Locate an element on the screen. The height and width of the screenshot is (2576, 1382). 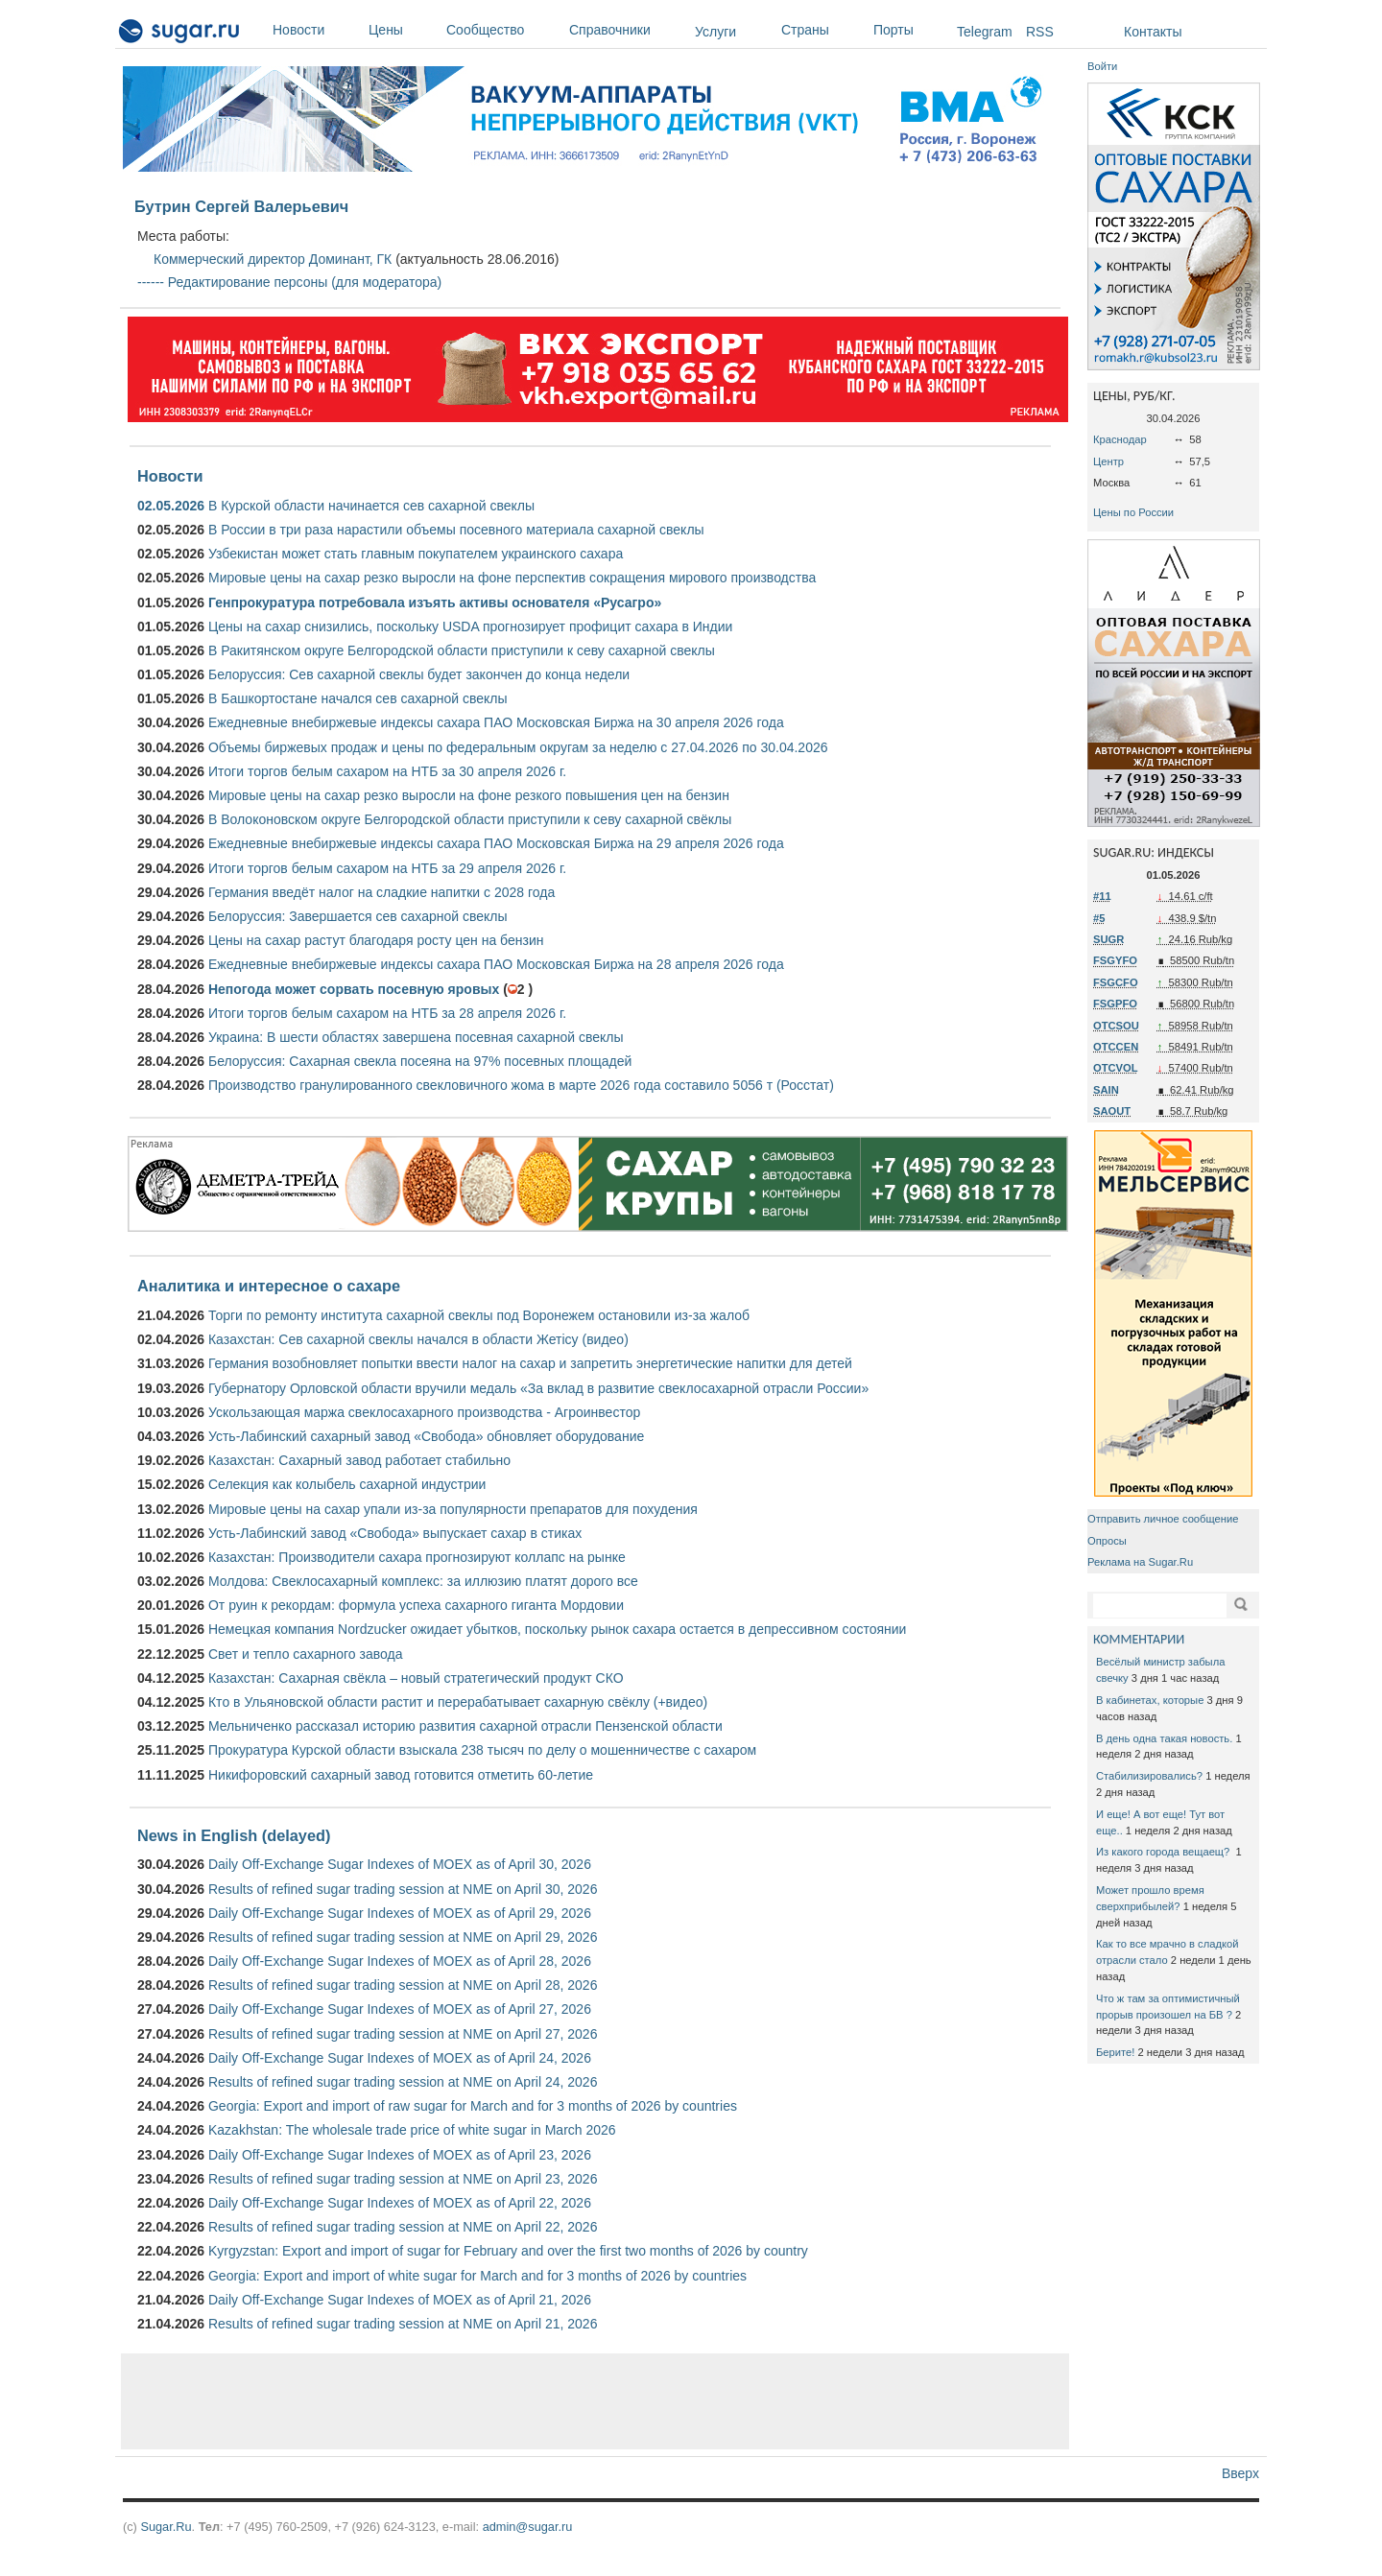
Daily Off-Exchange Sugar Indexes of MOEX as of April 21, 2026 is located at coordinates (399, 2299).